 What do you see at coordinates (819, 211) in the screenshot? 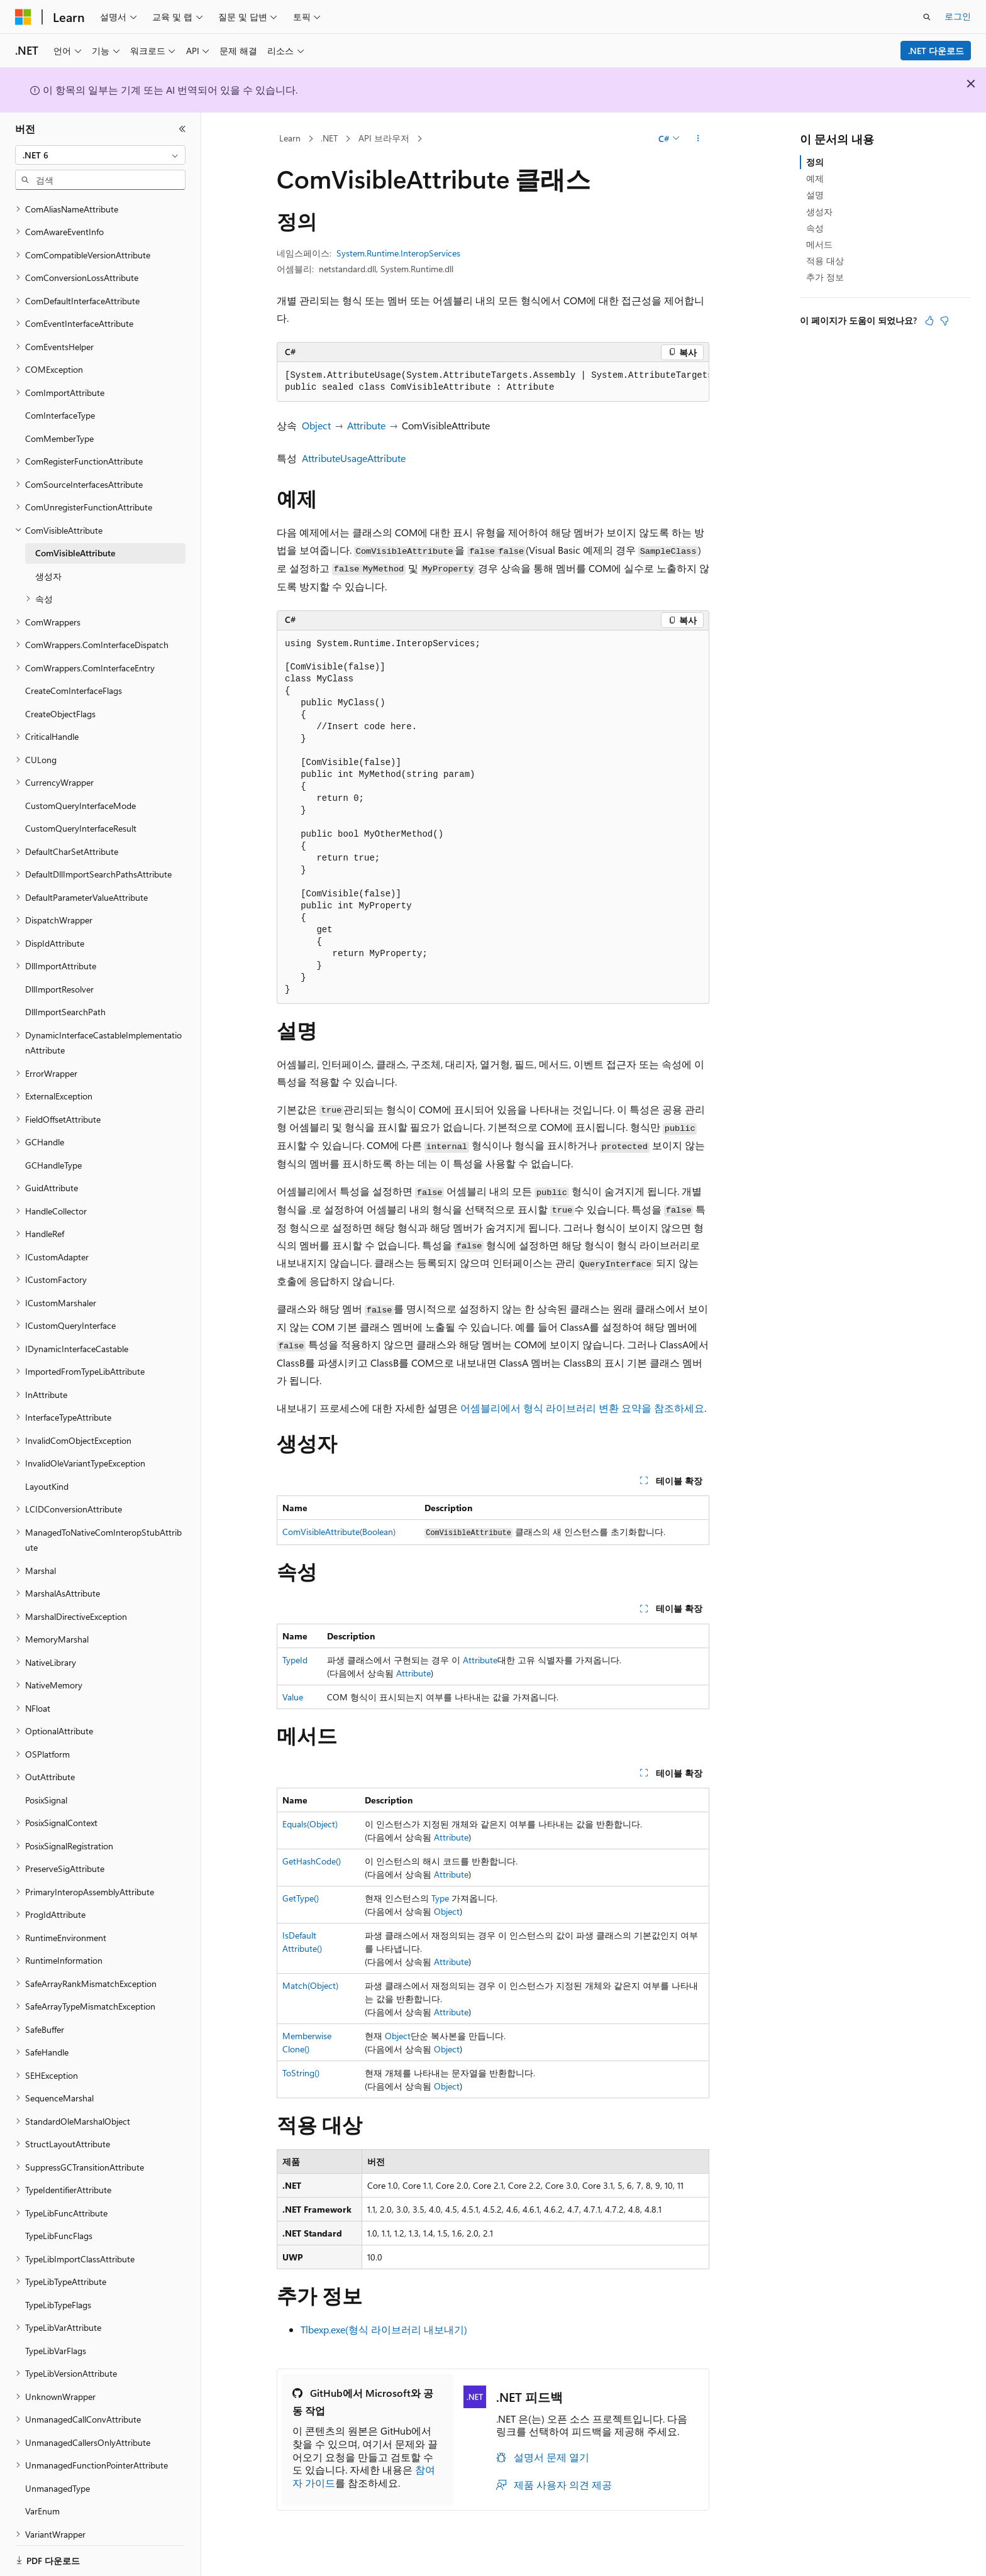
I see `생성자` at bounding box center [819, 211].